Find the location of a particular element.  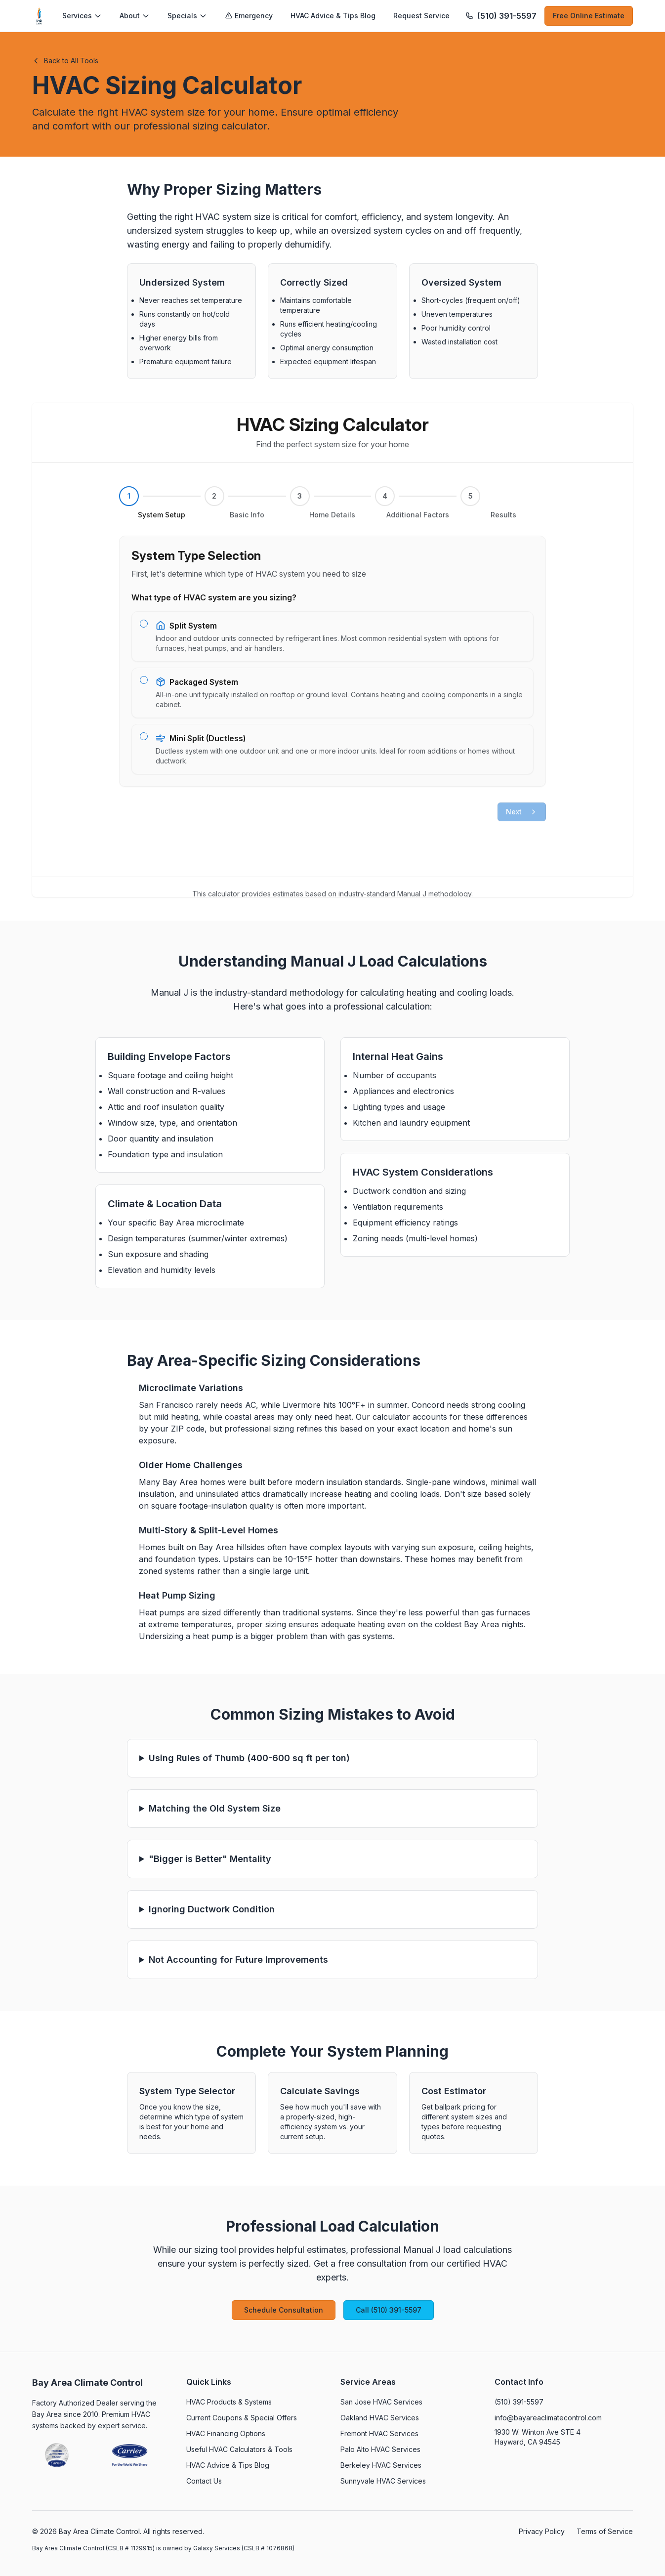

Call (510) 391-5597 is located at coordinates (388, 2310).